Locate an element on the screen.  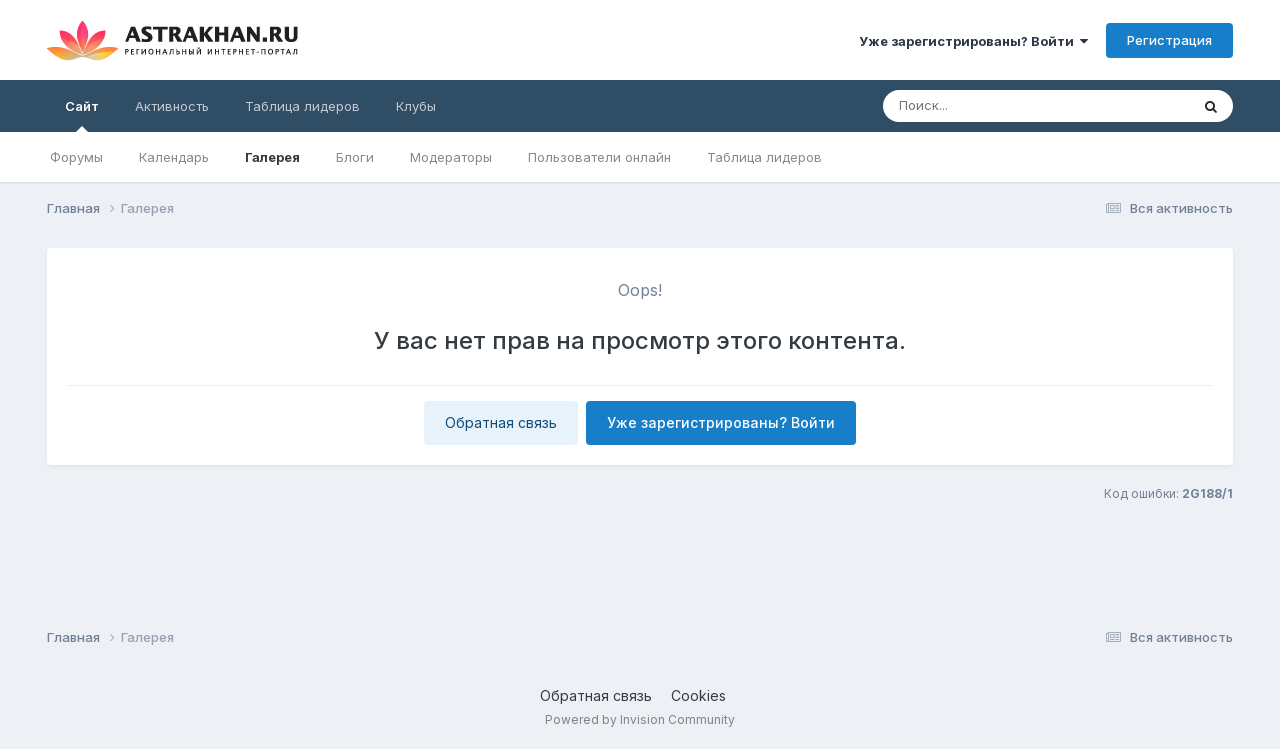
Таблица лидеров is located at coordinates (764, 157).